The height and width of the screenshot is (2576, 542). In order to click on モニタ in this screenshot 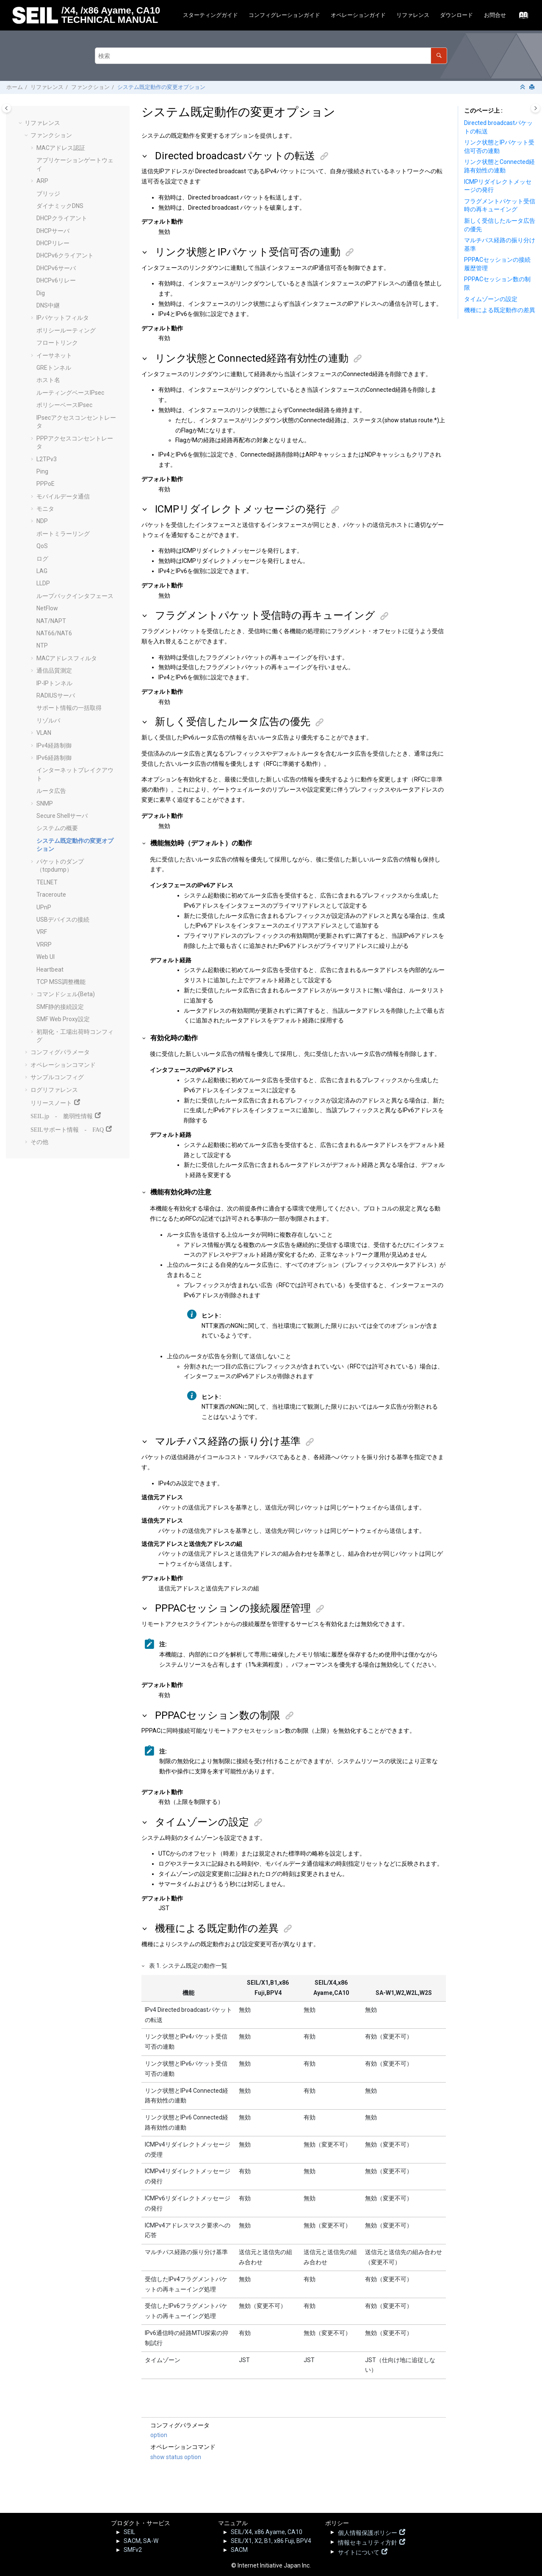, I will do `click(45, 508)`.